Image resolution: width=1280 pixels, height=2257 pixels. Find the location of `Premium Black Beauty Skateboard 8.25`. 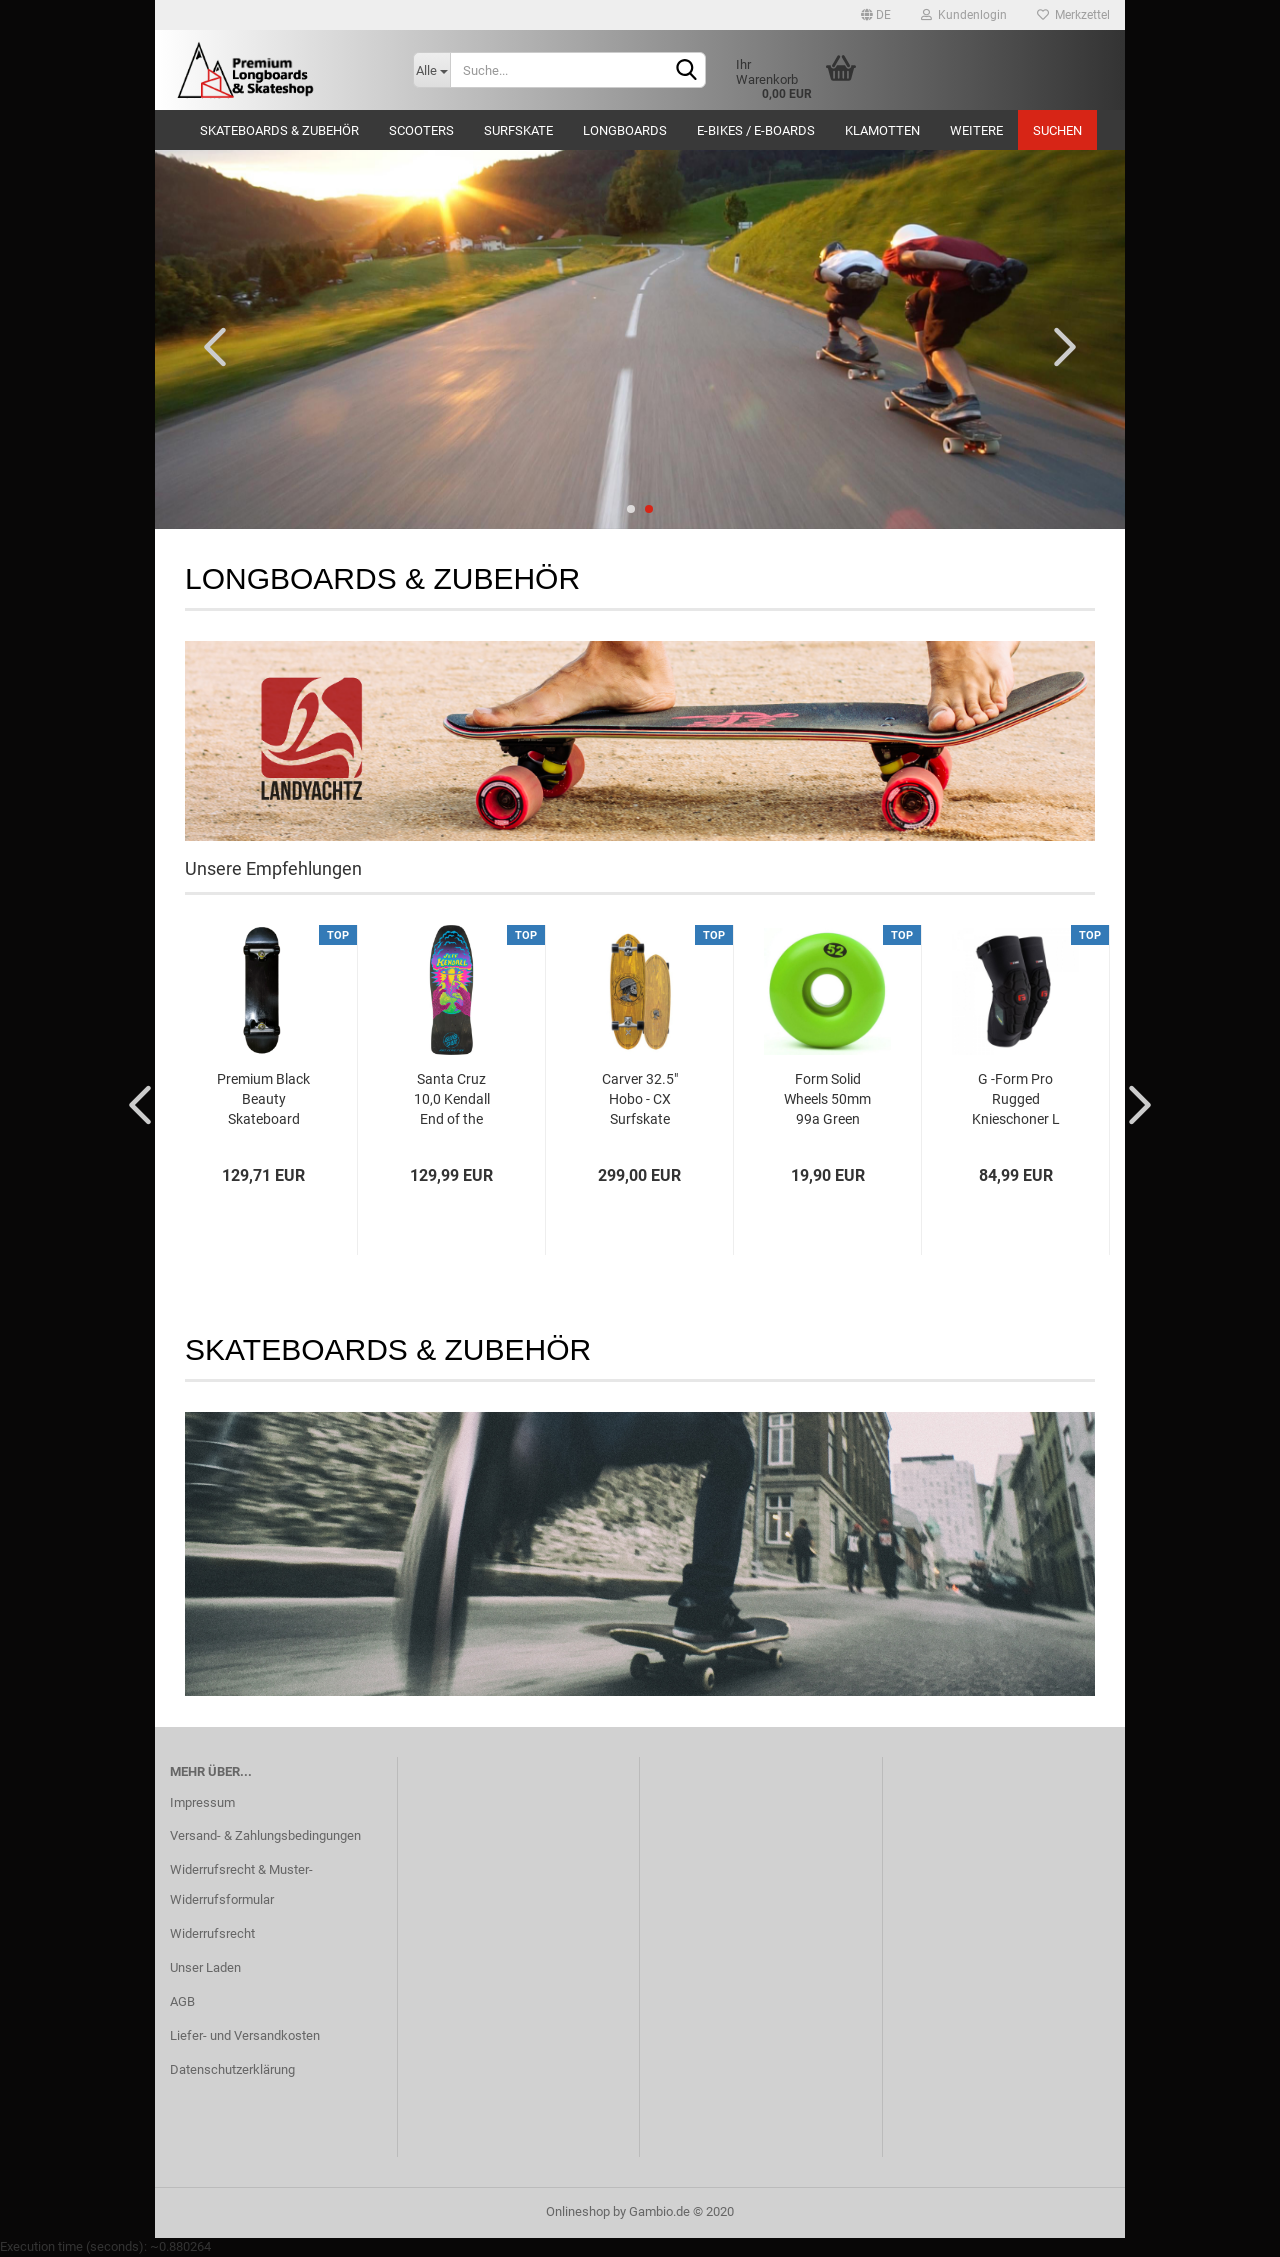

Premium Black Beauty Skateboard 8.25 is located at coordinates (263, 1100).